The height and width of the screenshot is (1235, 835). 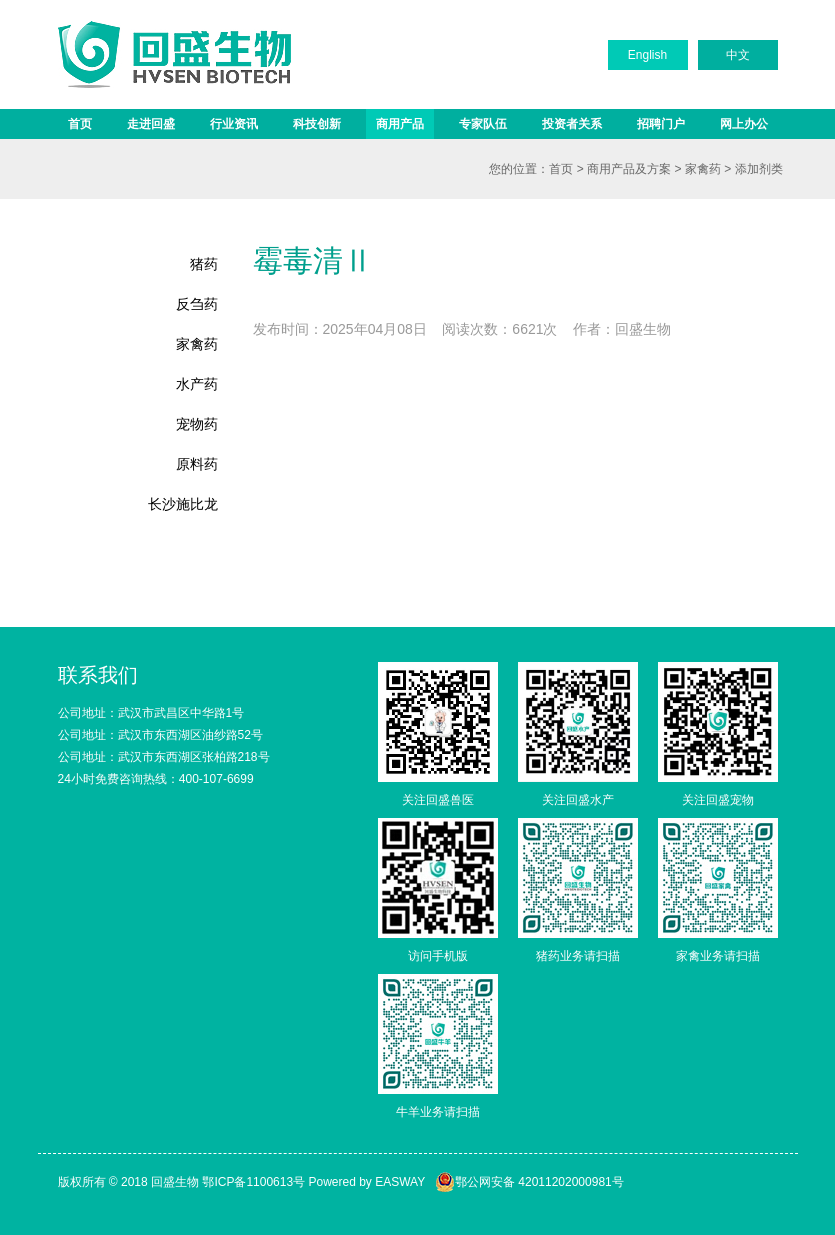 What do you see at coordinates (572, 124) in the screenshot?
I see `投资者关系` at bounding box center [572, 124].